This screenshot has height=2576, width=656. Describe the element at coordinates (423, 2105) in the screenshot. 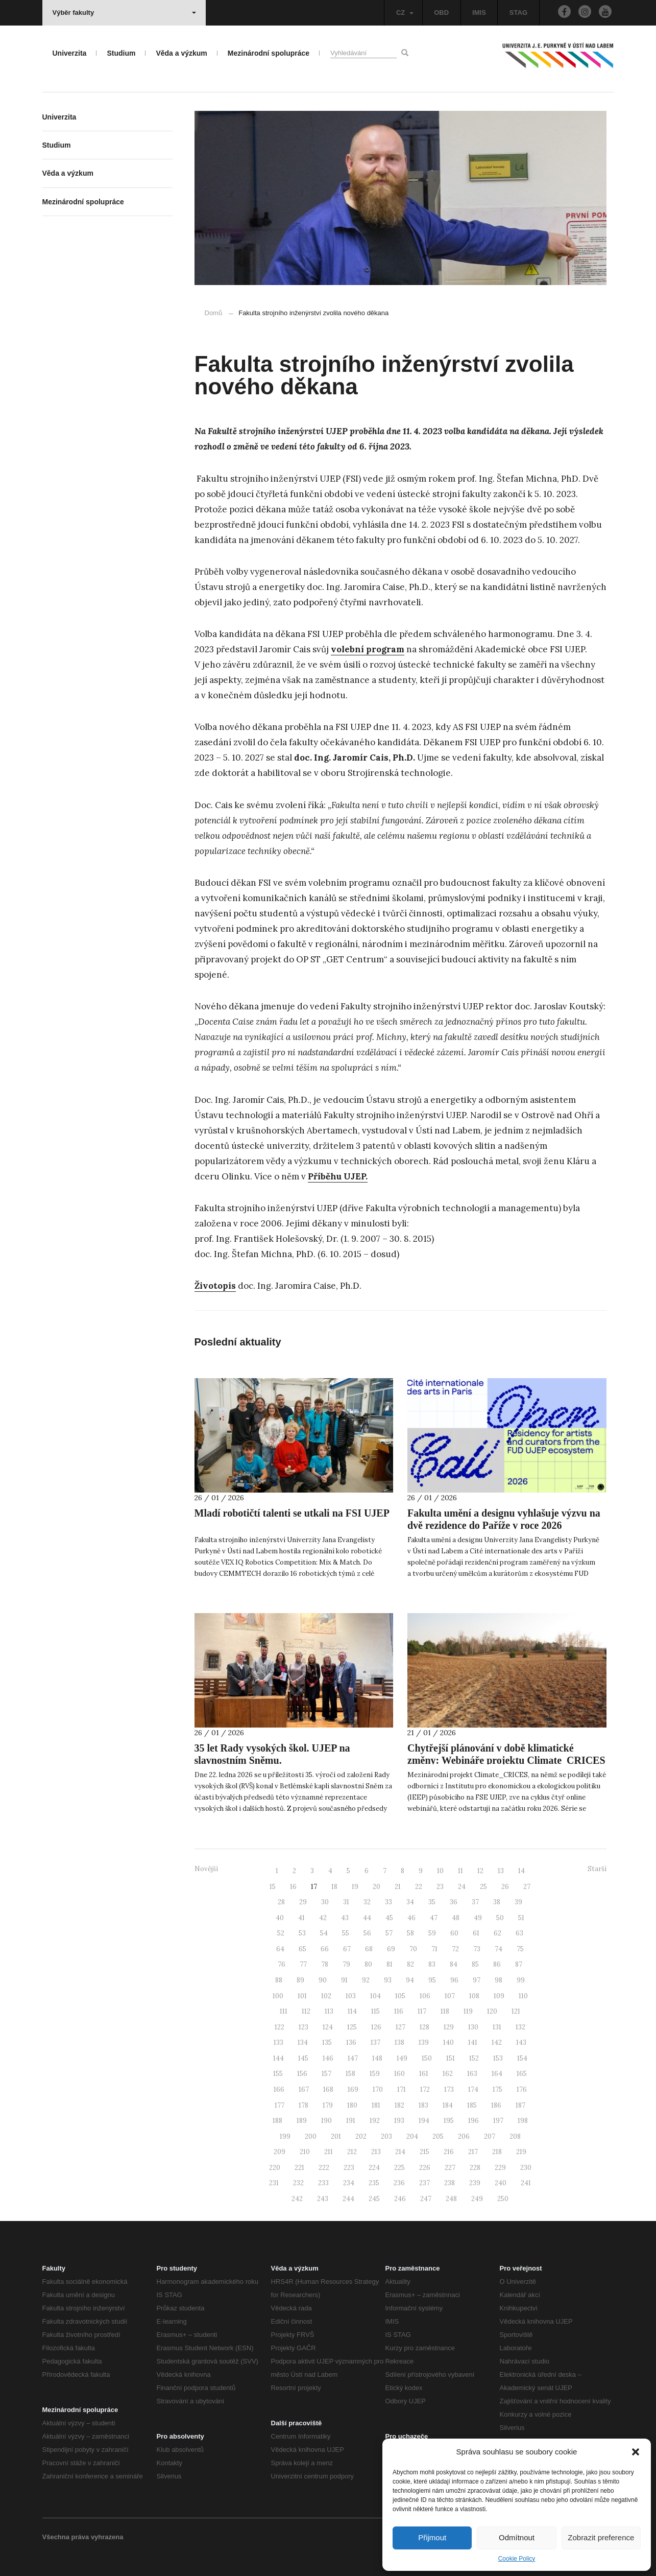

I see `183` at that location.